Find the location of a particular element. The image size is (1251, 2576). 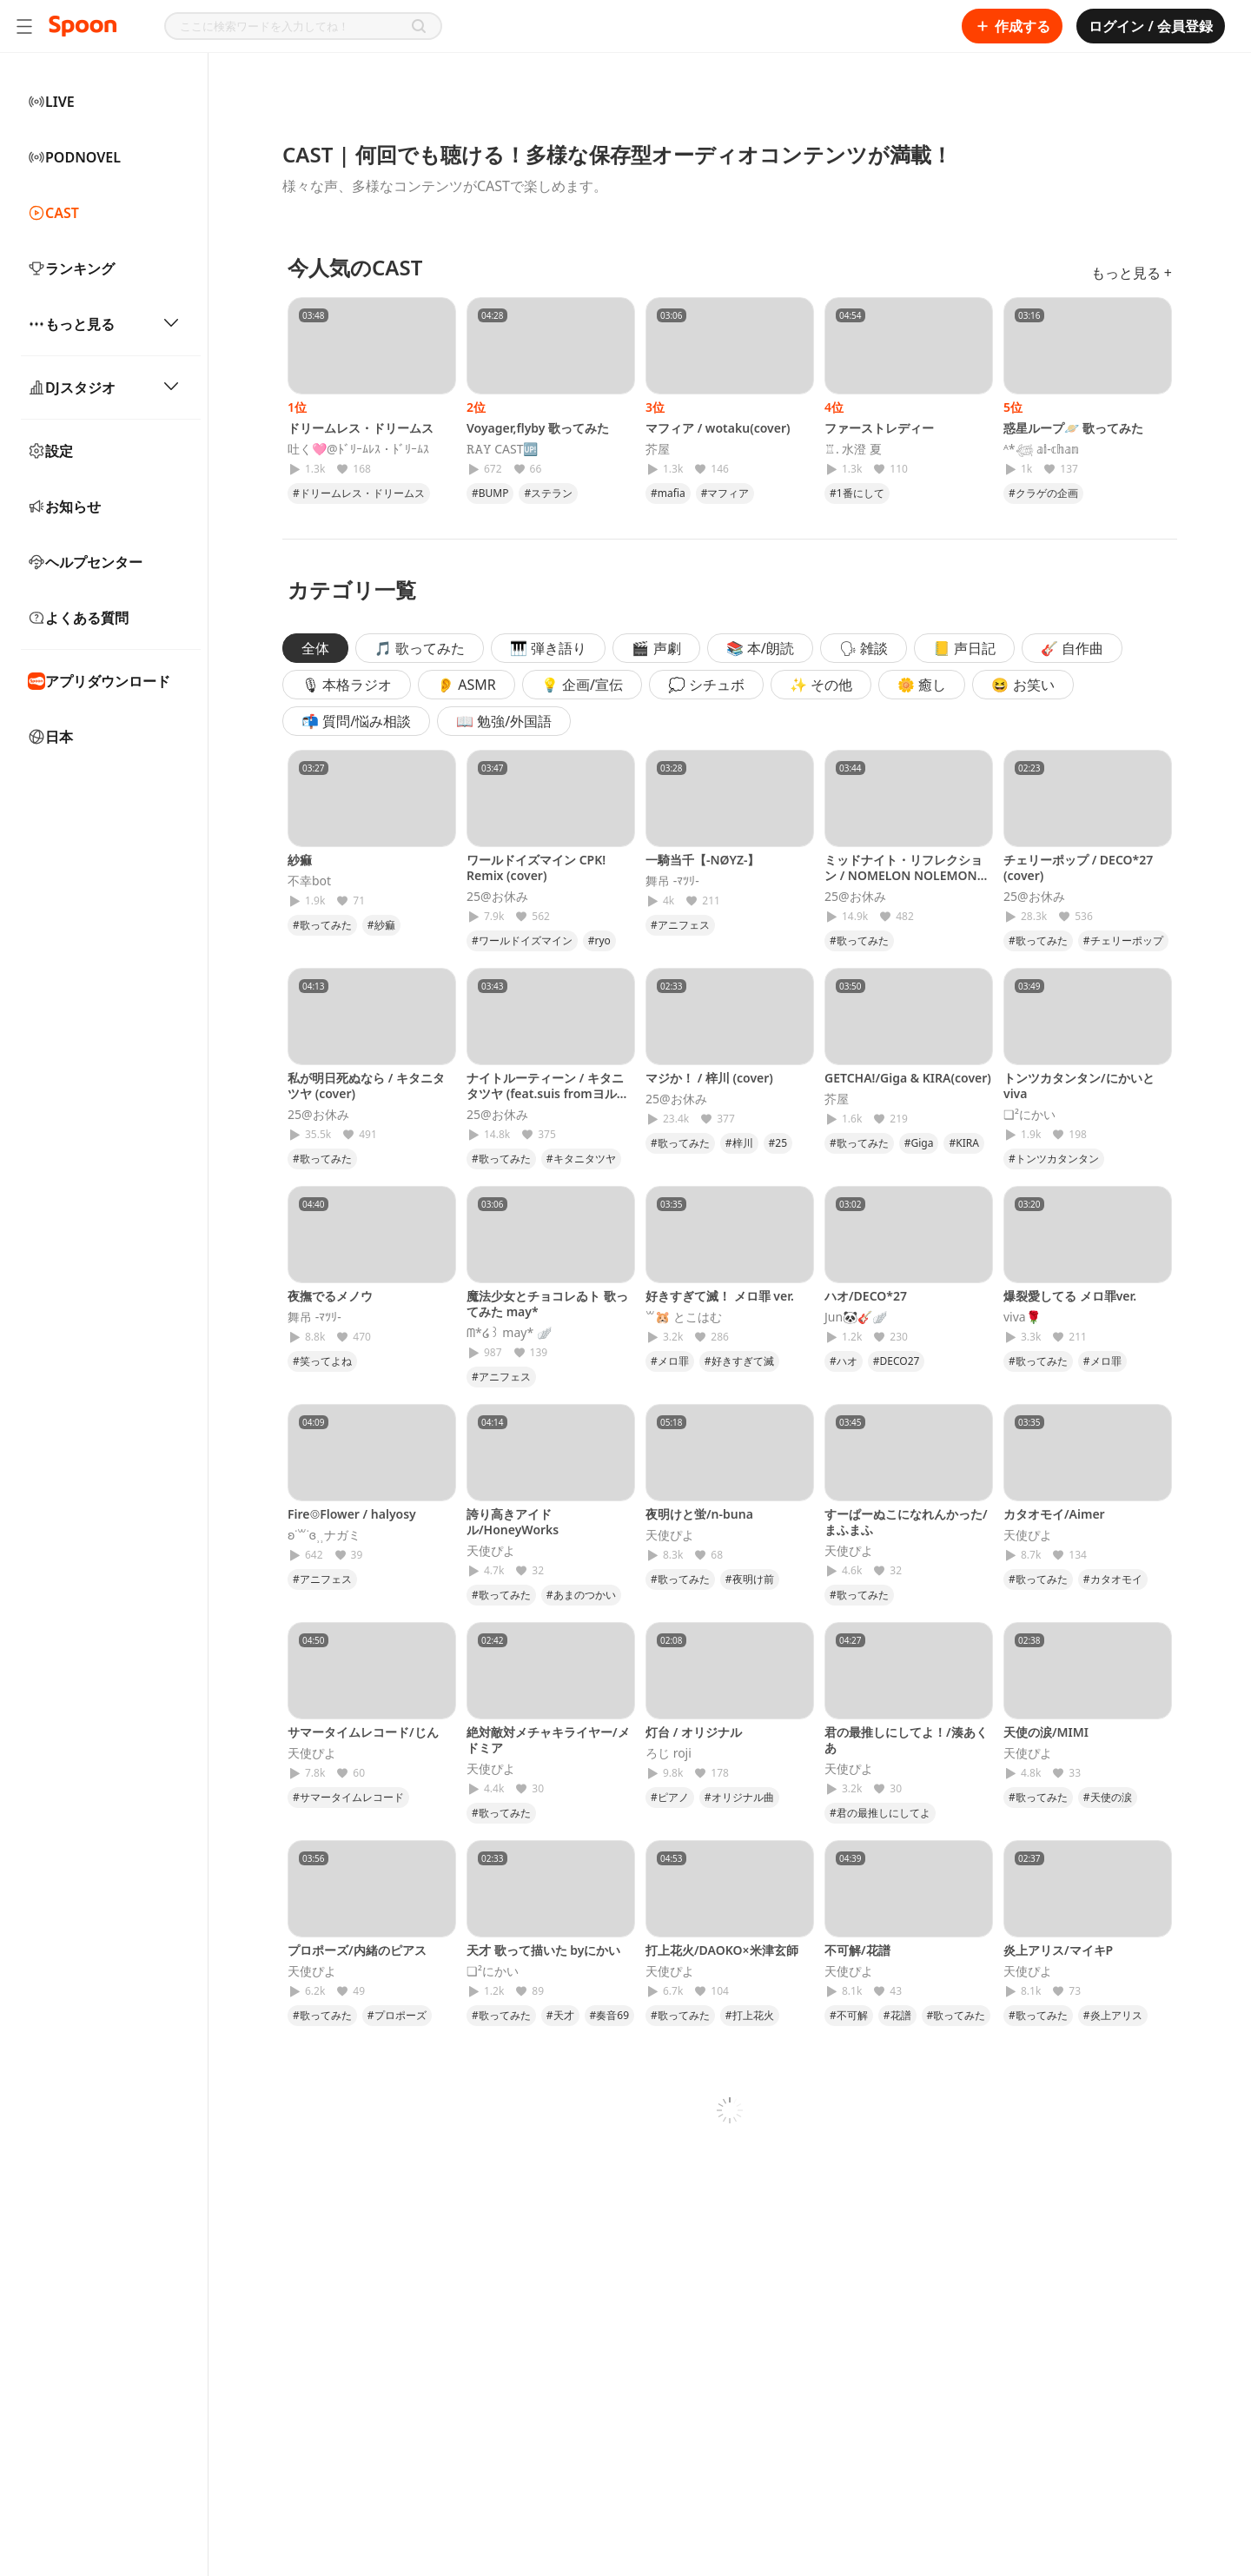

もっと見る + is located at coordinates (1131, 272).